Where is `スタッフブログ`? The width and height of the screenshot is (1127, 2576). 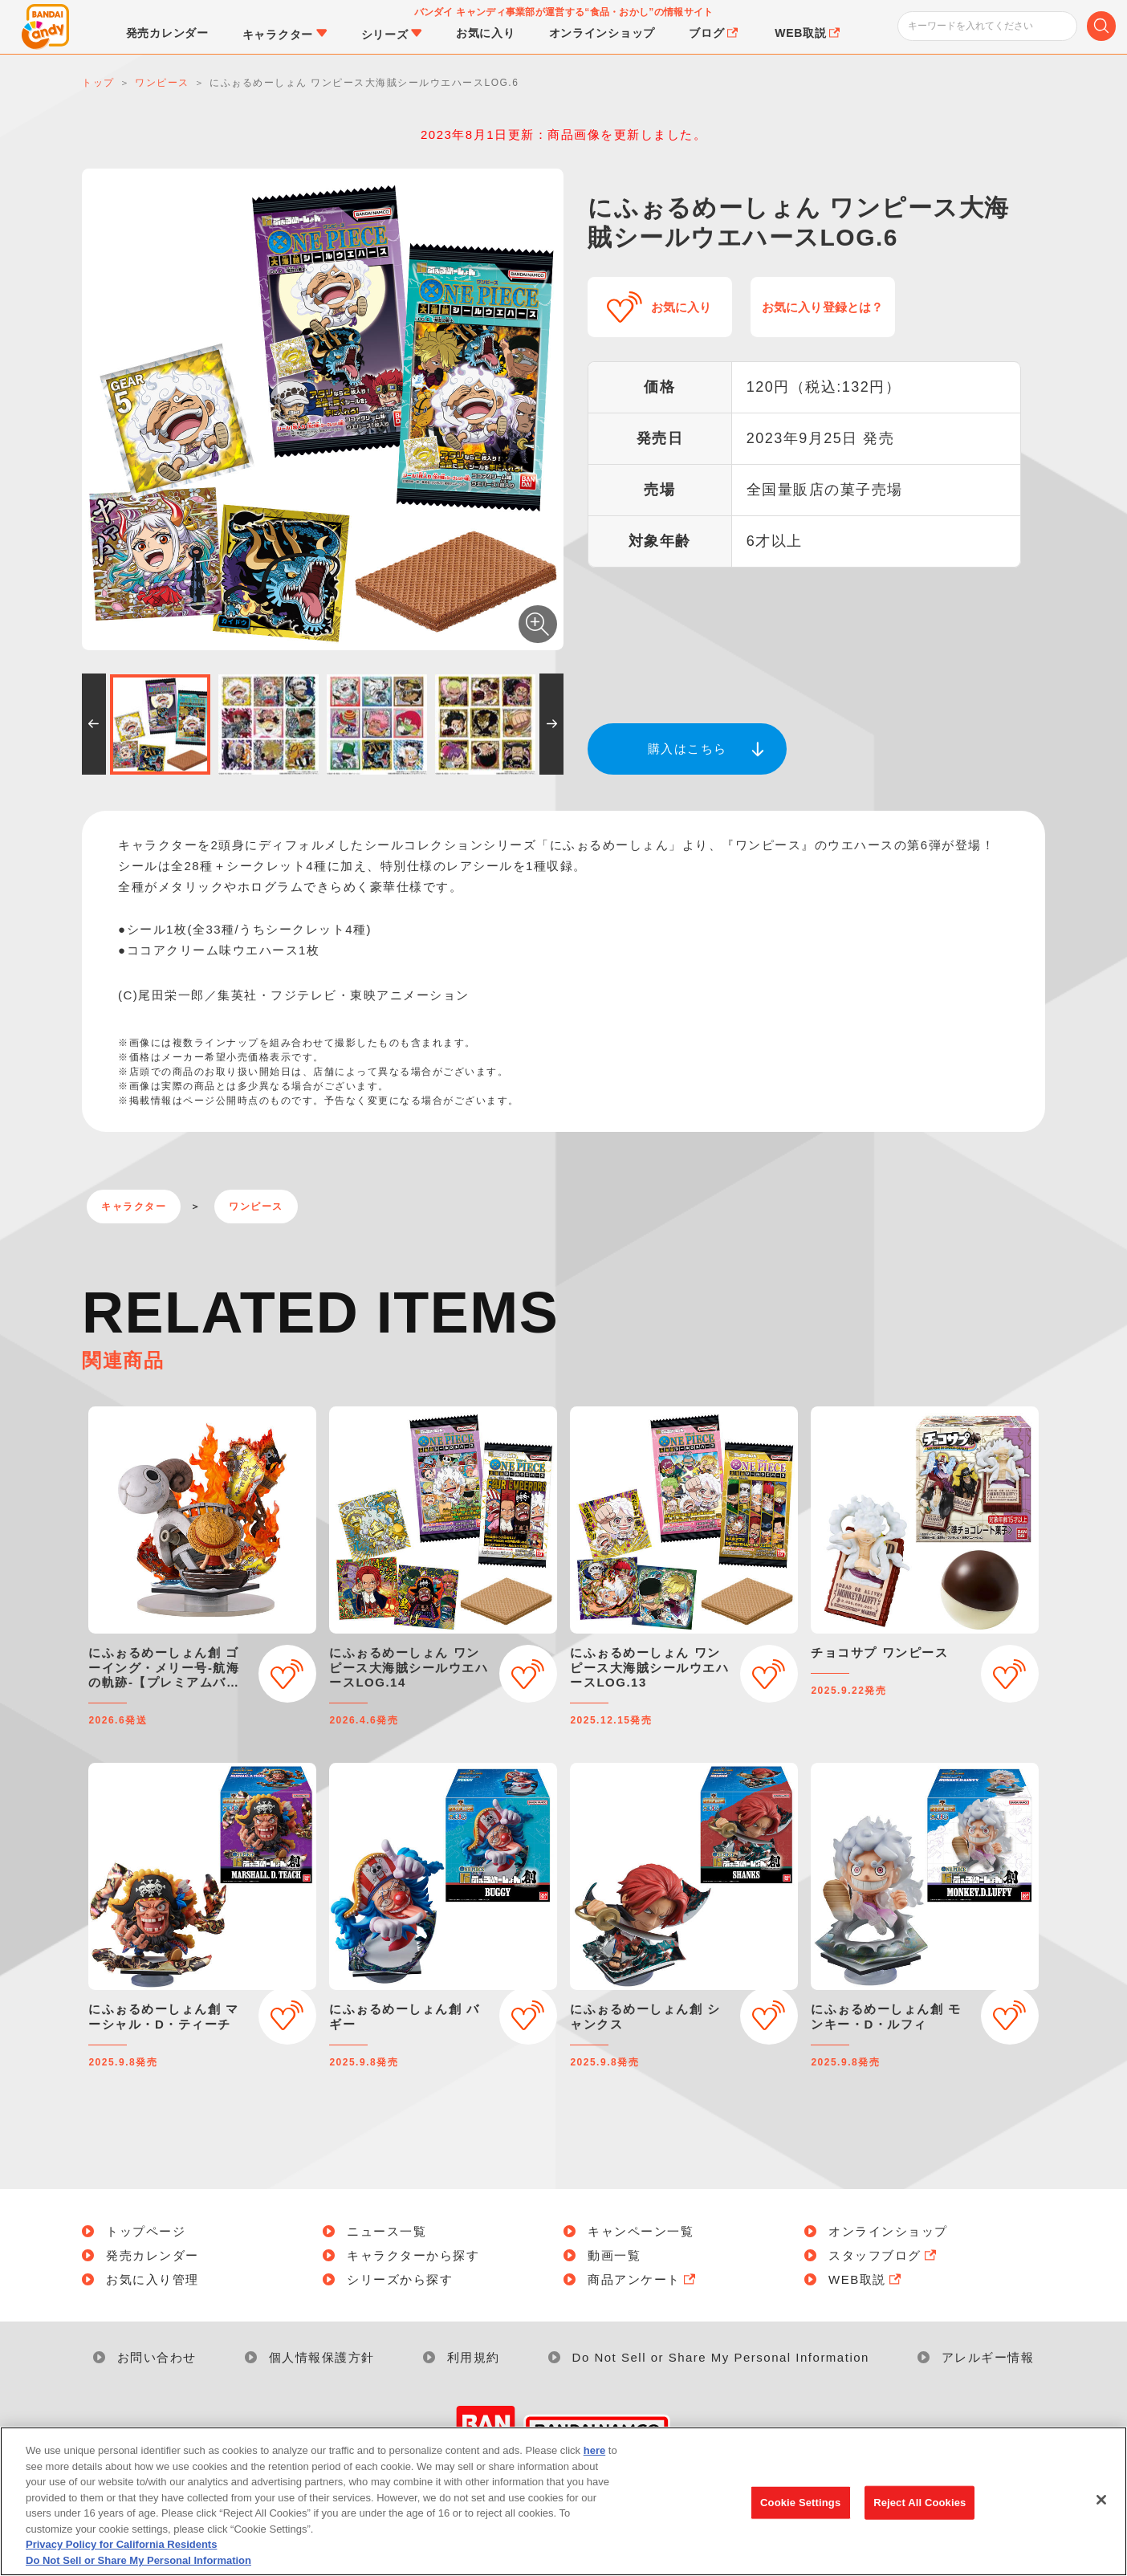 スタッフブログ is located at coordinates (883, 2255).